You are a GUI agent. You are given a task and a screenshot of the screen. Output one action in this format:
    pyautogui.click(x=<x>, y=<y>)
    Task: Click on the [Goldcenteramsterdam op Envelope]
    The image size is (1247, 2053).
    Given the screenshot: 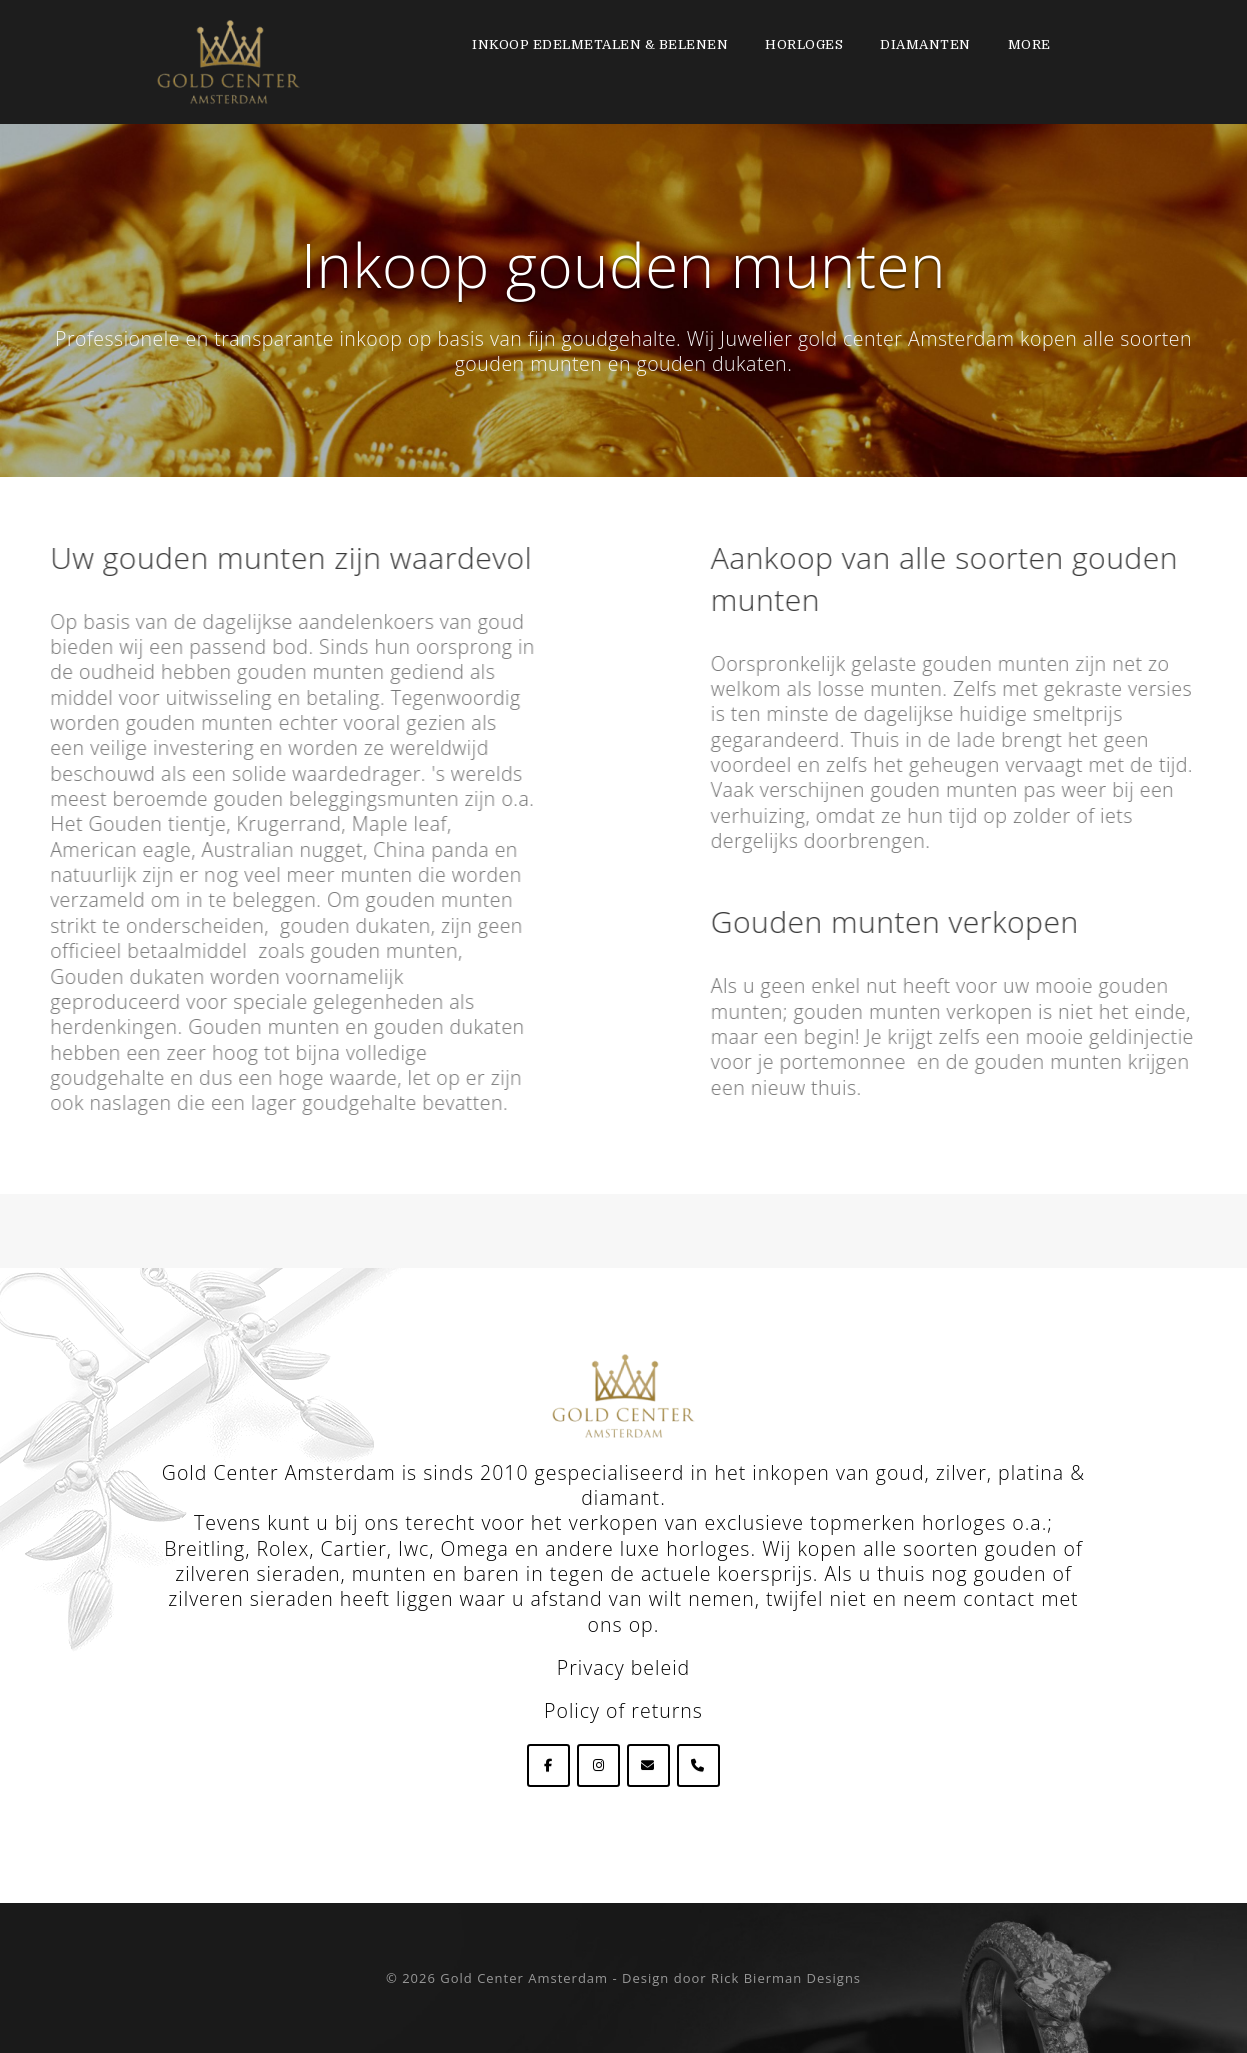 What is the action you would take?
    pyautogui.click(x=648, y=1765)
    